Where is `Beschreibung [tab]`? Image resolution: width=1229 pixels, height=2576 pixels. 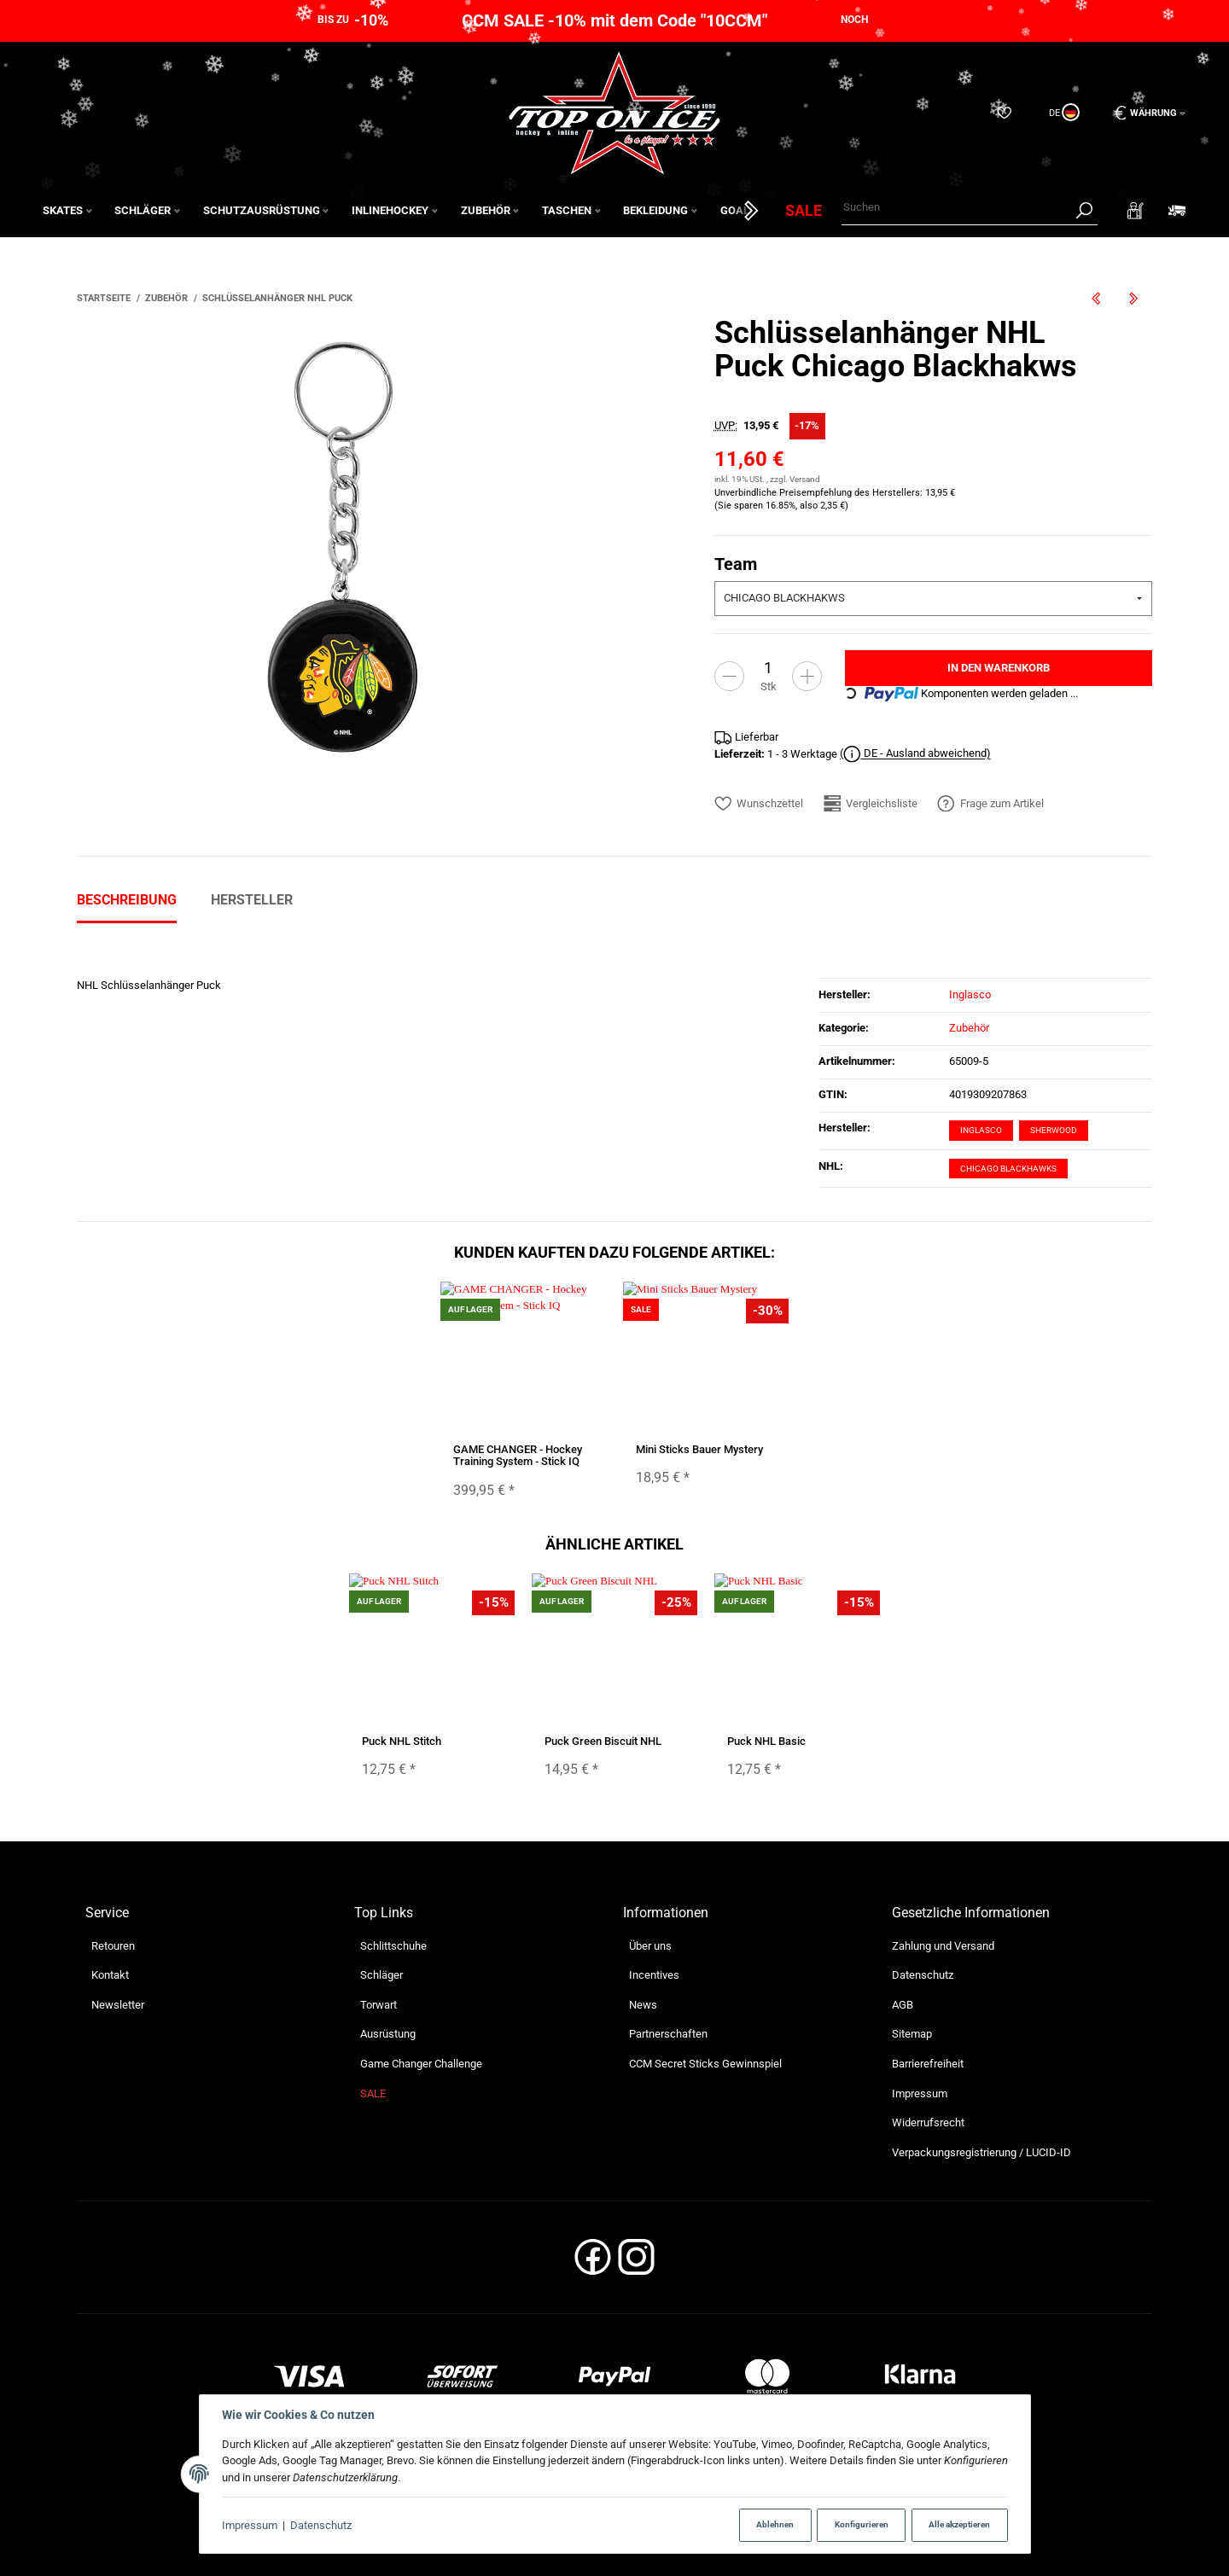
Beschreibung [tab] is located at coordinates (127, 900).